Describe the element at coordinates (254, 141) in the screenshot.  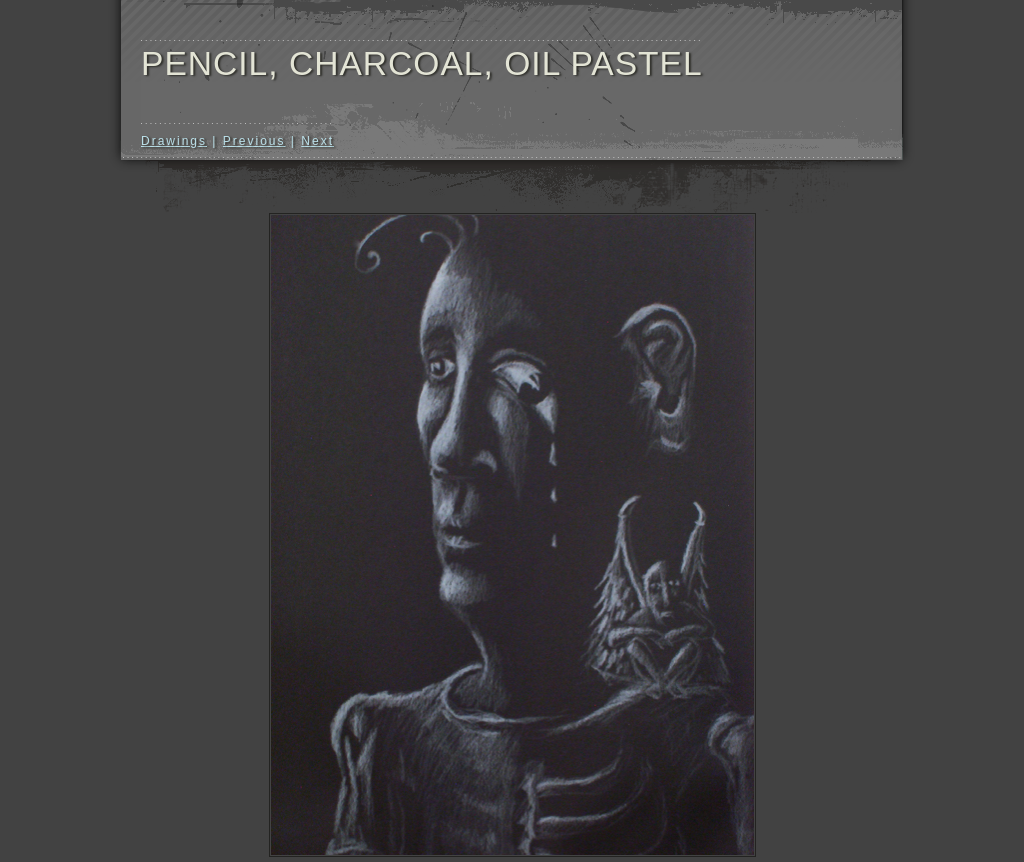
I see `Previous` at that location.